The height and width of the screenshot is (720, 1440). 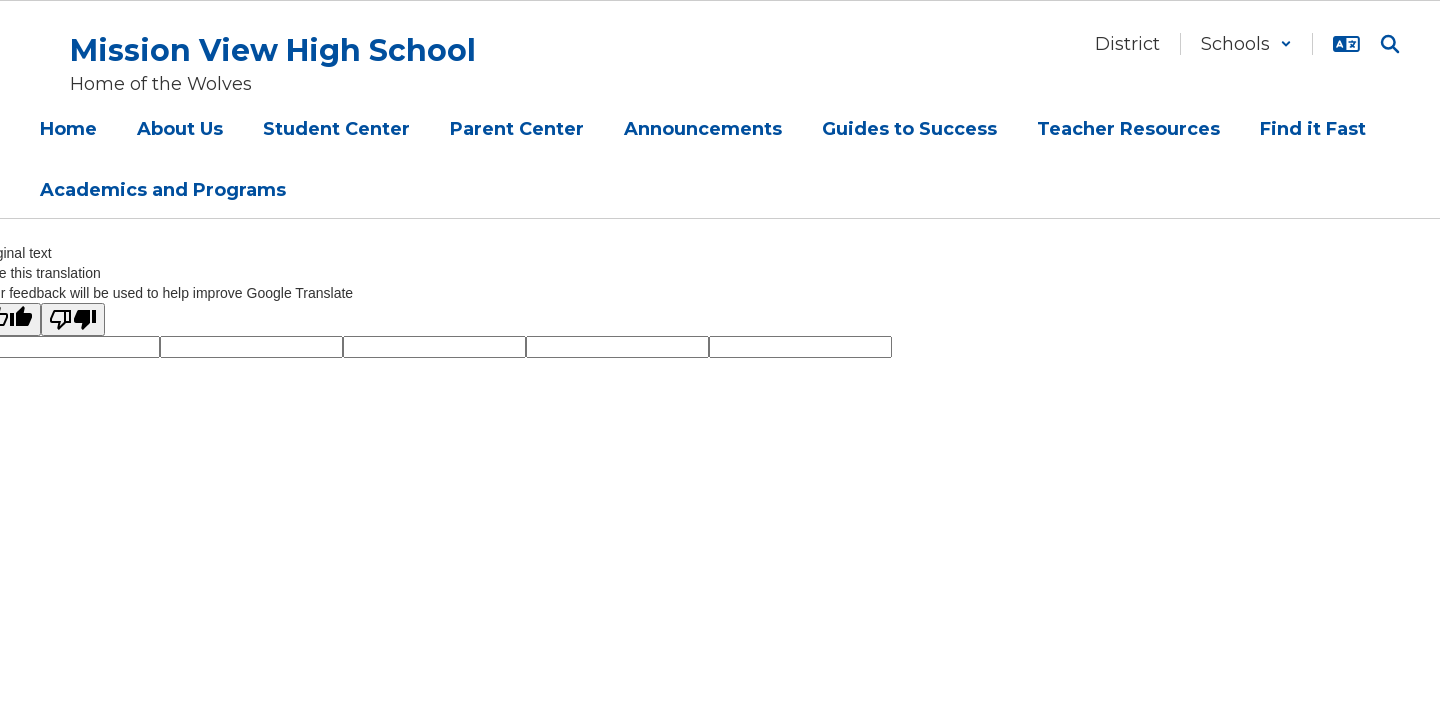 What do you see at coordinates (1246, 44) in the screenshot?
I see `[button]` at bounding box center [1246, 44].